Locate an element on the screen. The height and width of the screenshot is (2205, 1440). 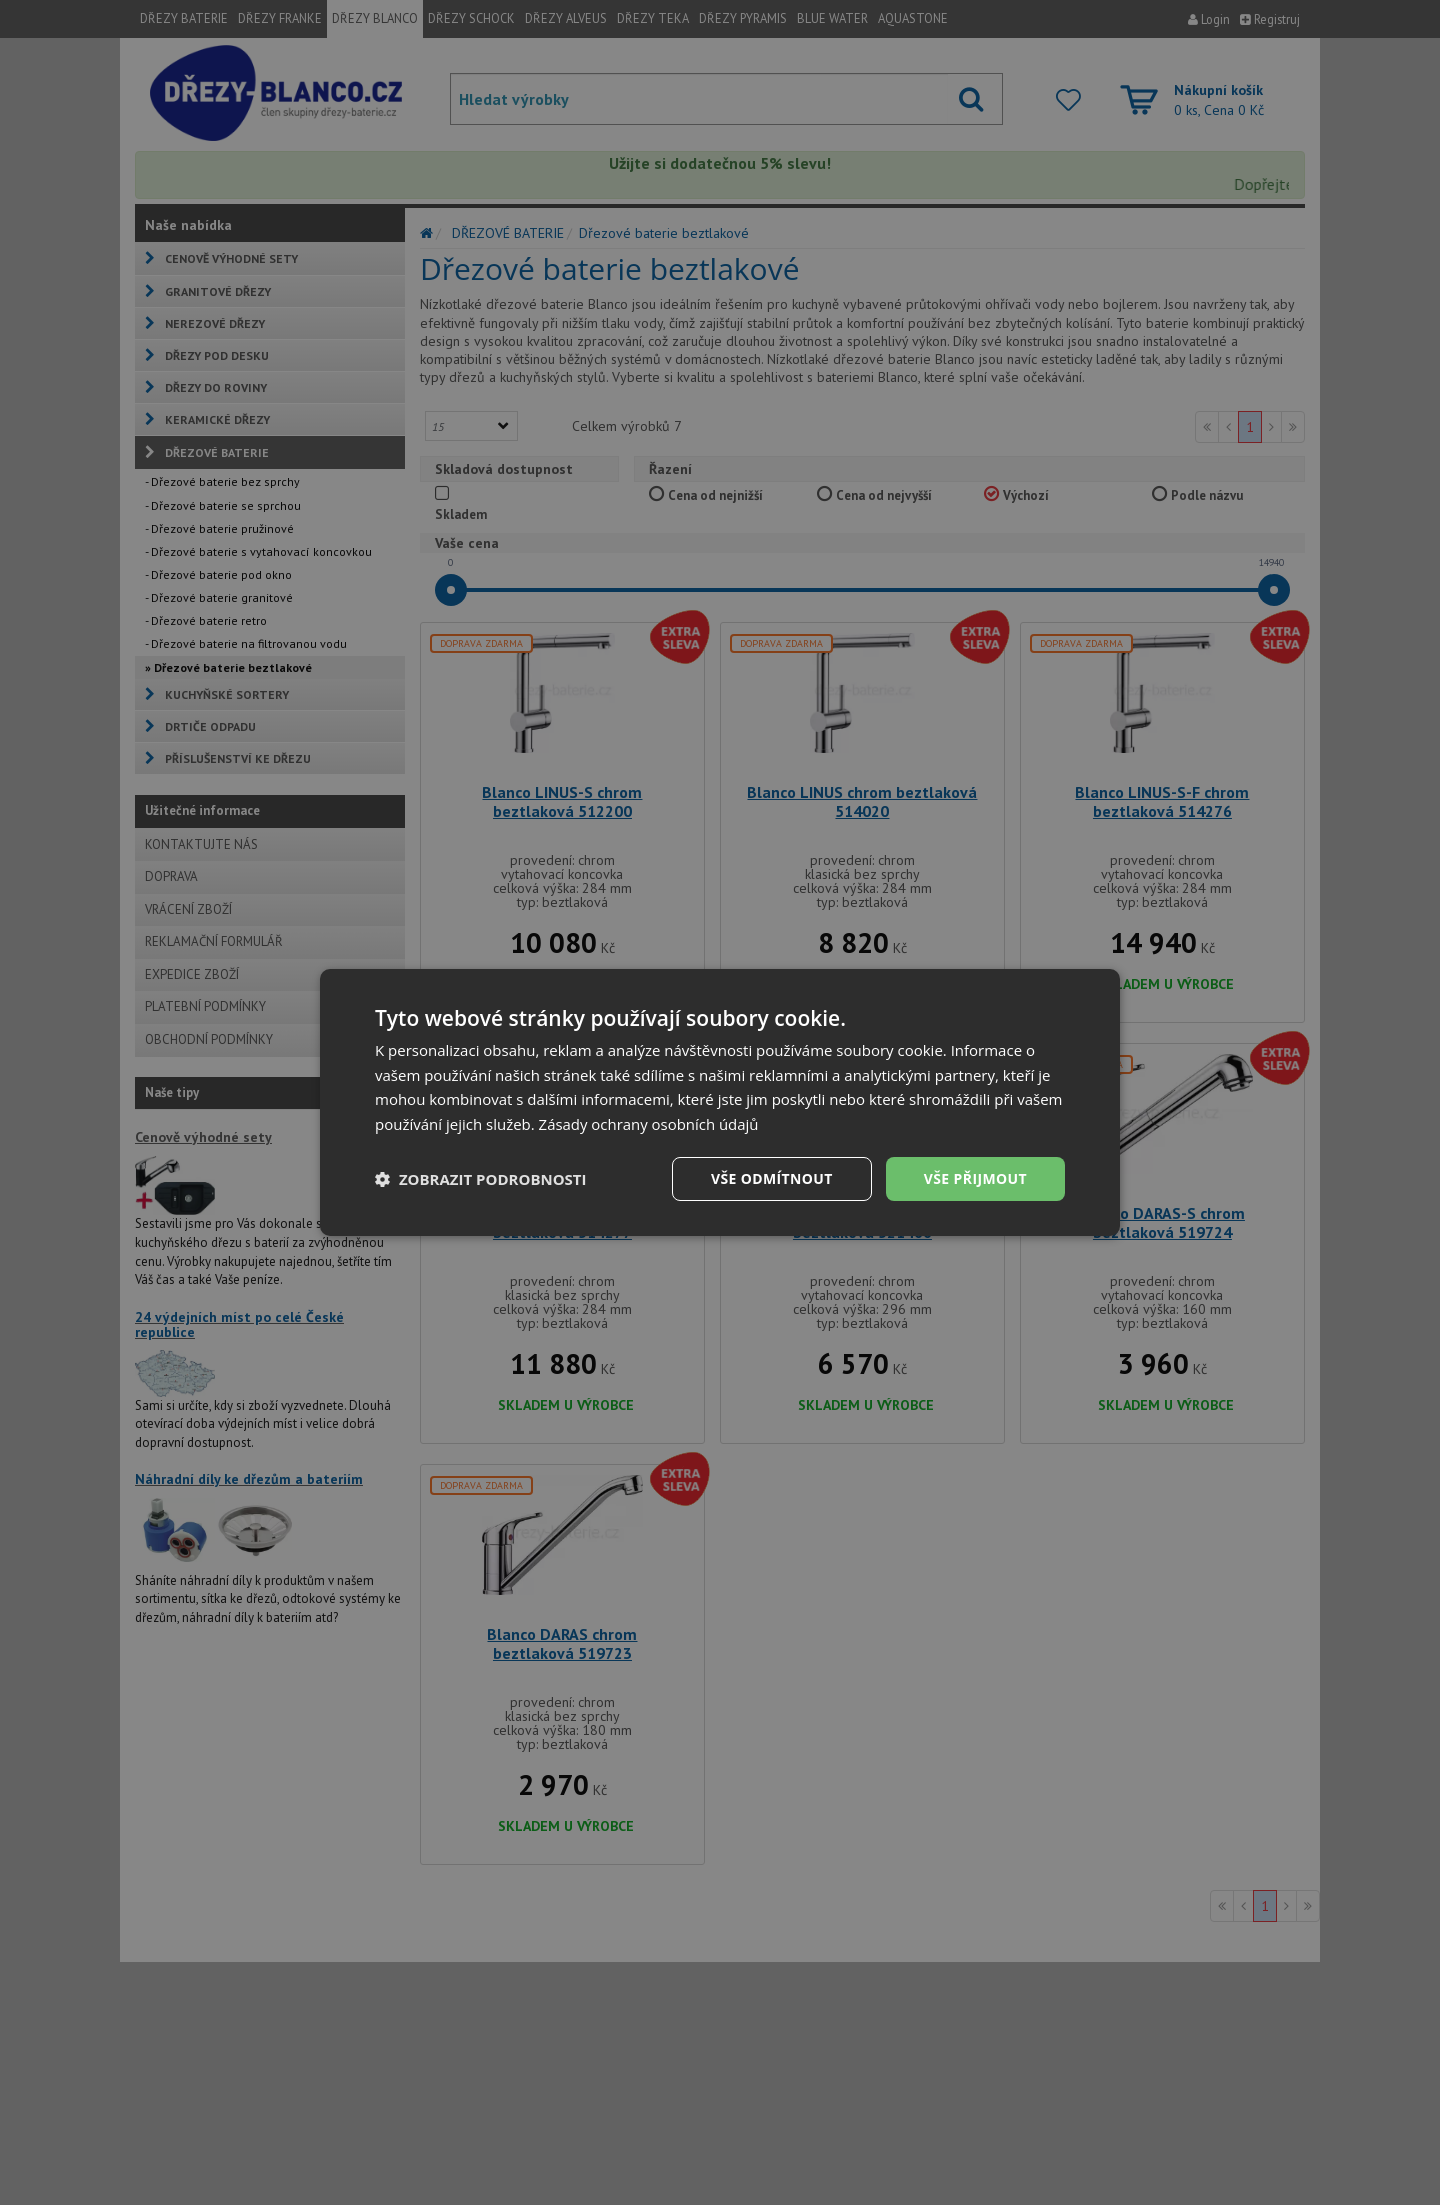
Zásady ochrany osobních údajů [Zásady ochrany osobních údajů, opens a new window] is located at coordinates (649, 1124).